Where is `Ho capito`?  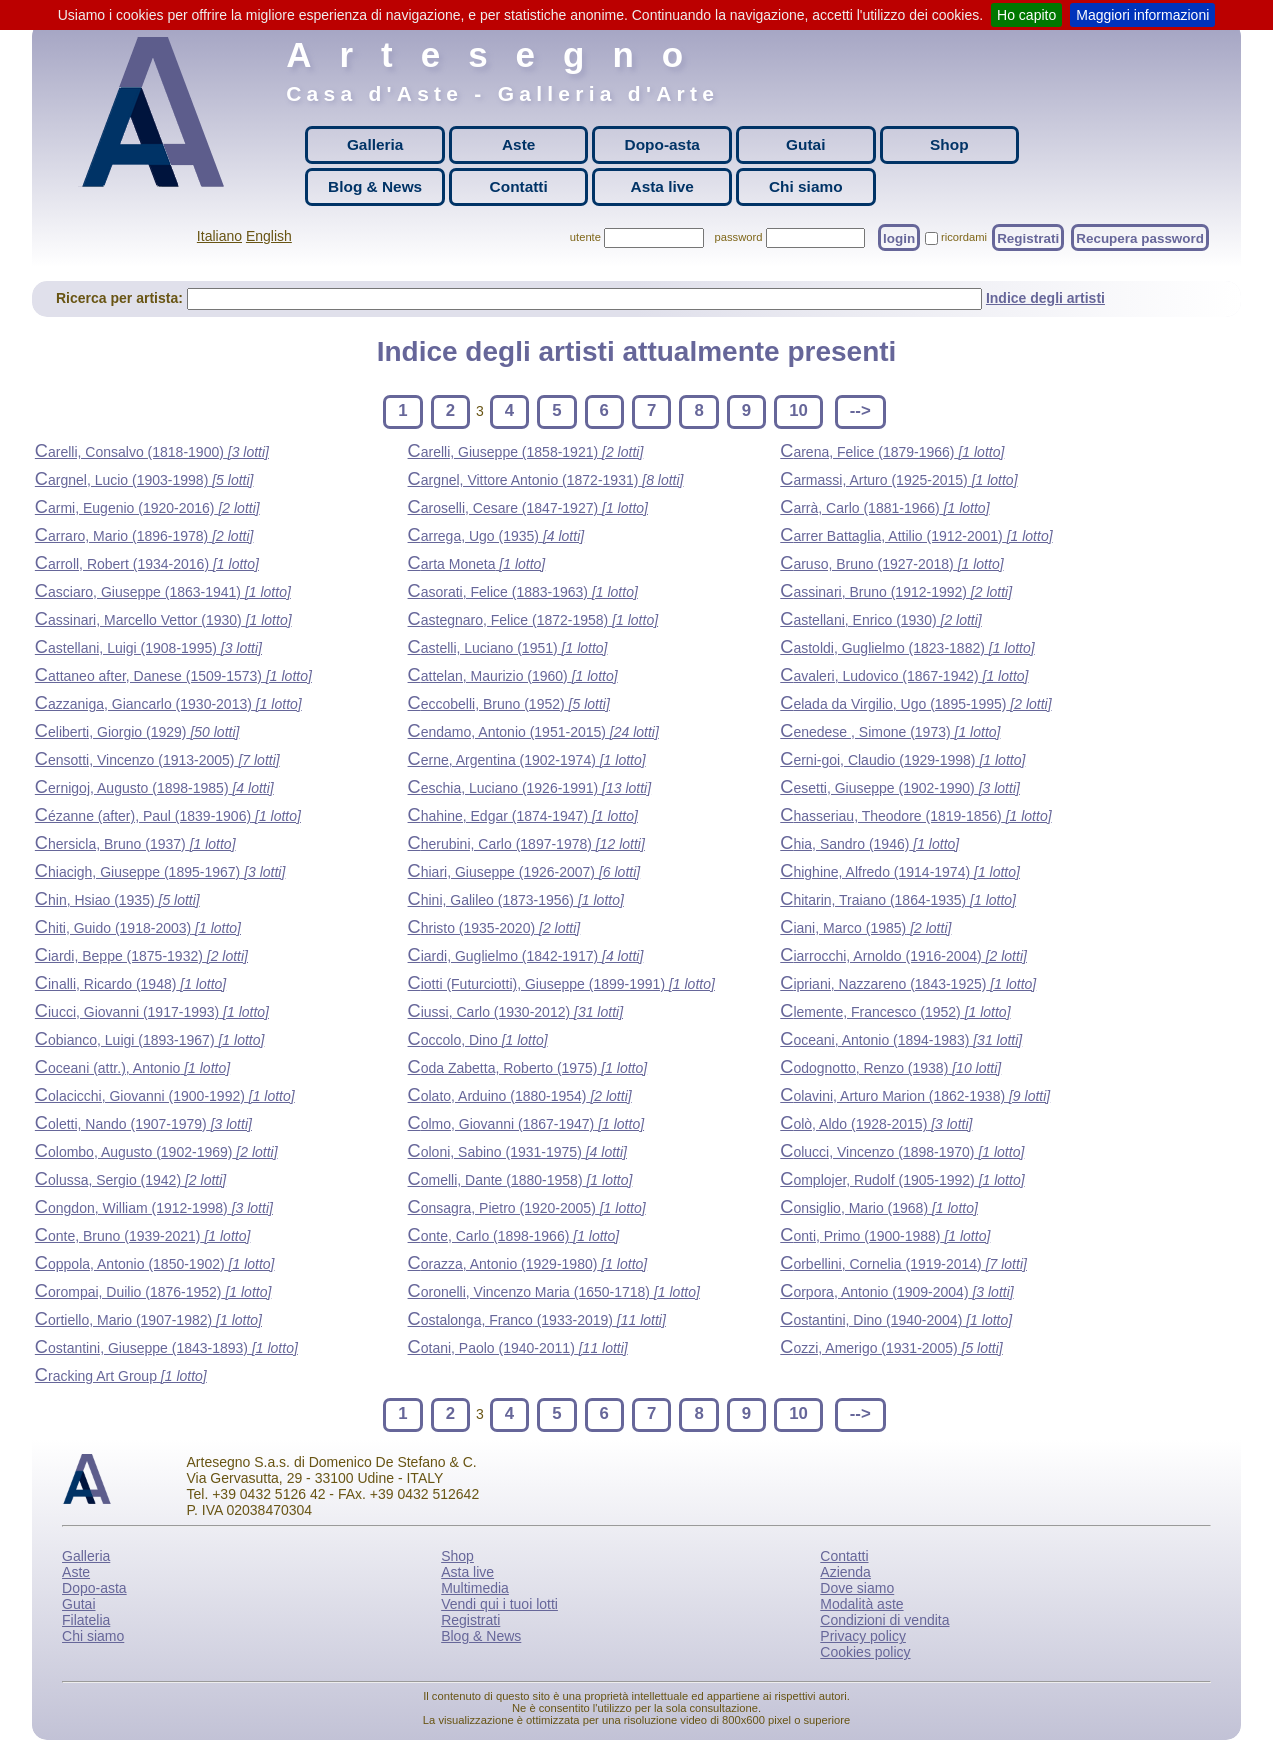
Ho capito is located at coordinates (1026, 15).